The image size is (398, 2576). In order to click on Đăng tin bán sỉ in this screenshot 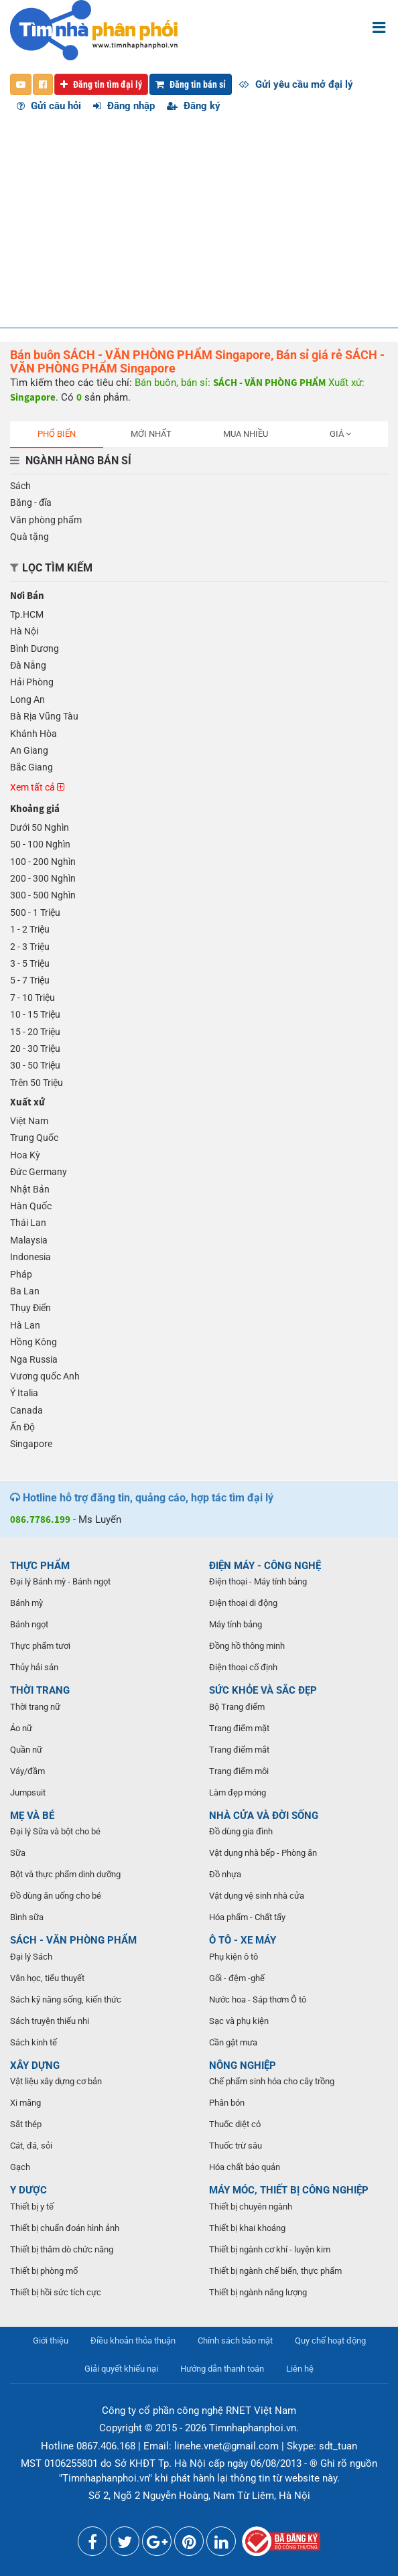, I will do `click(190, 84)`.